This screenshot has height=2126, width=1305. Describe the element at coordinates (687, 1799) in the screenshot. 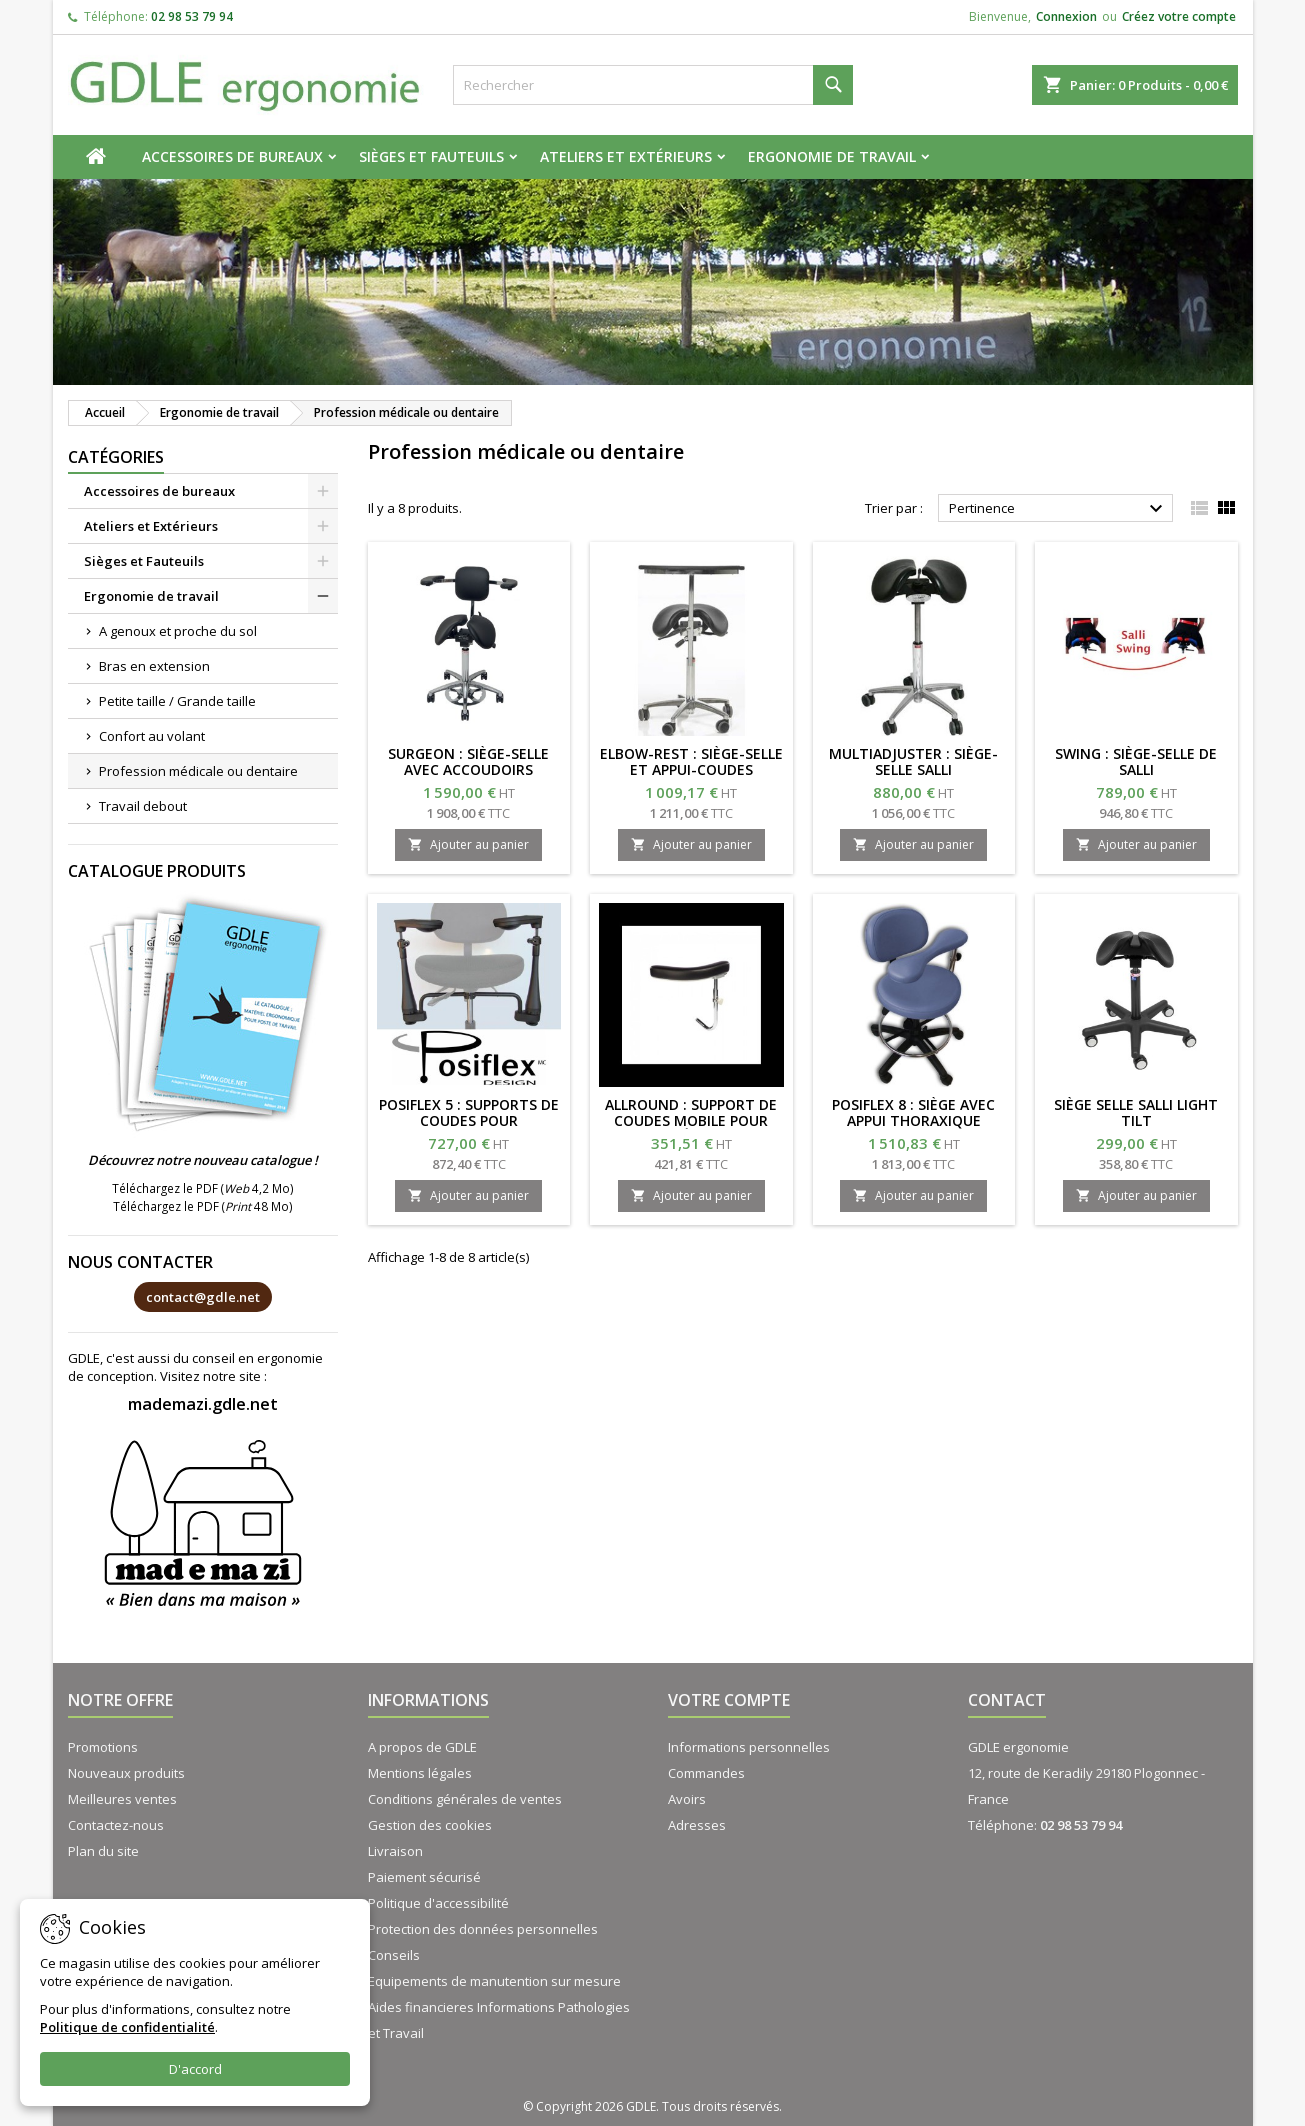

I see `Avoirs` at that location.